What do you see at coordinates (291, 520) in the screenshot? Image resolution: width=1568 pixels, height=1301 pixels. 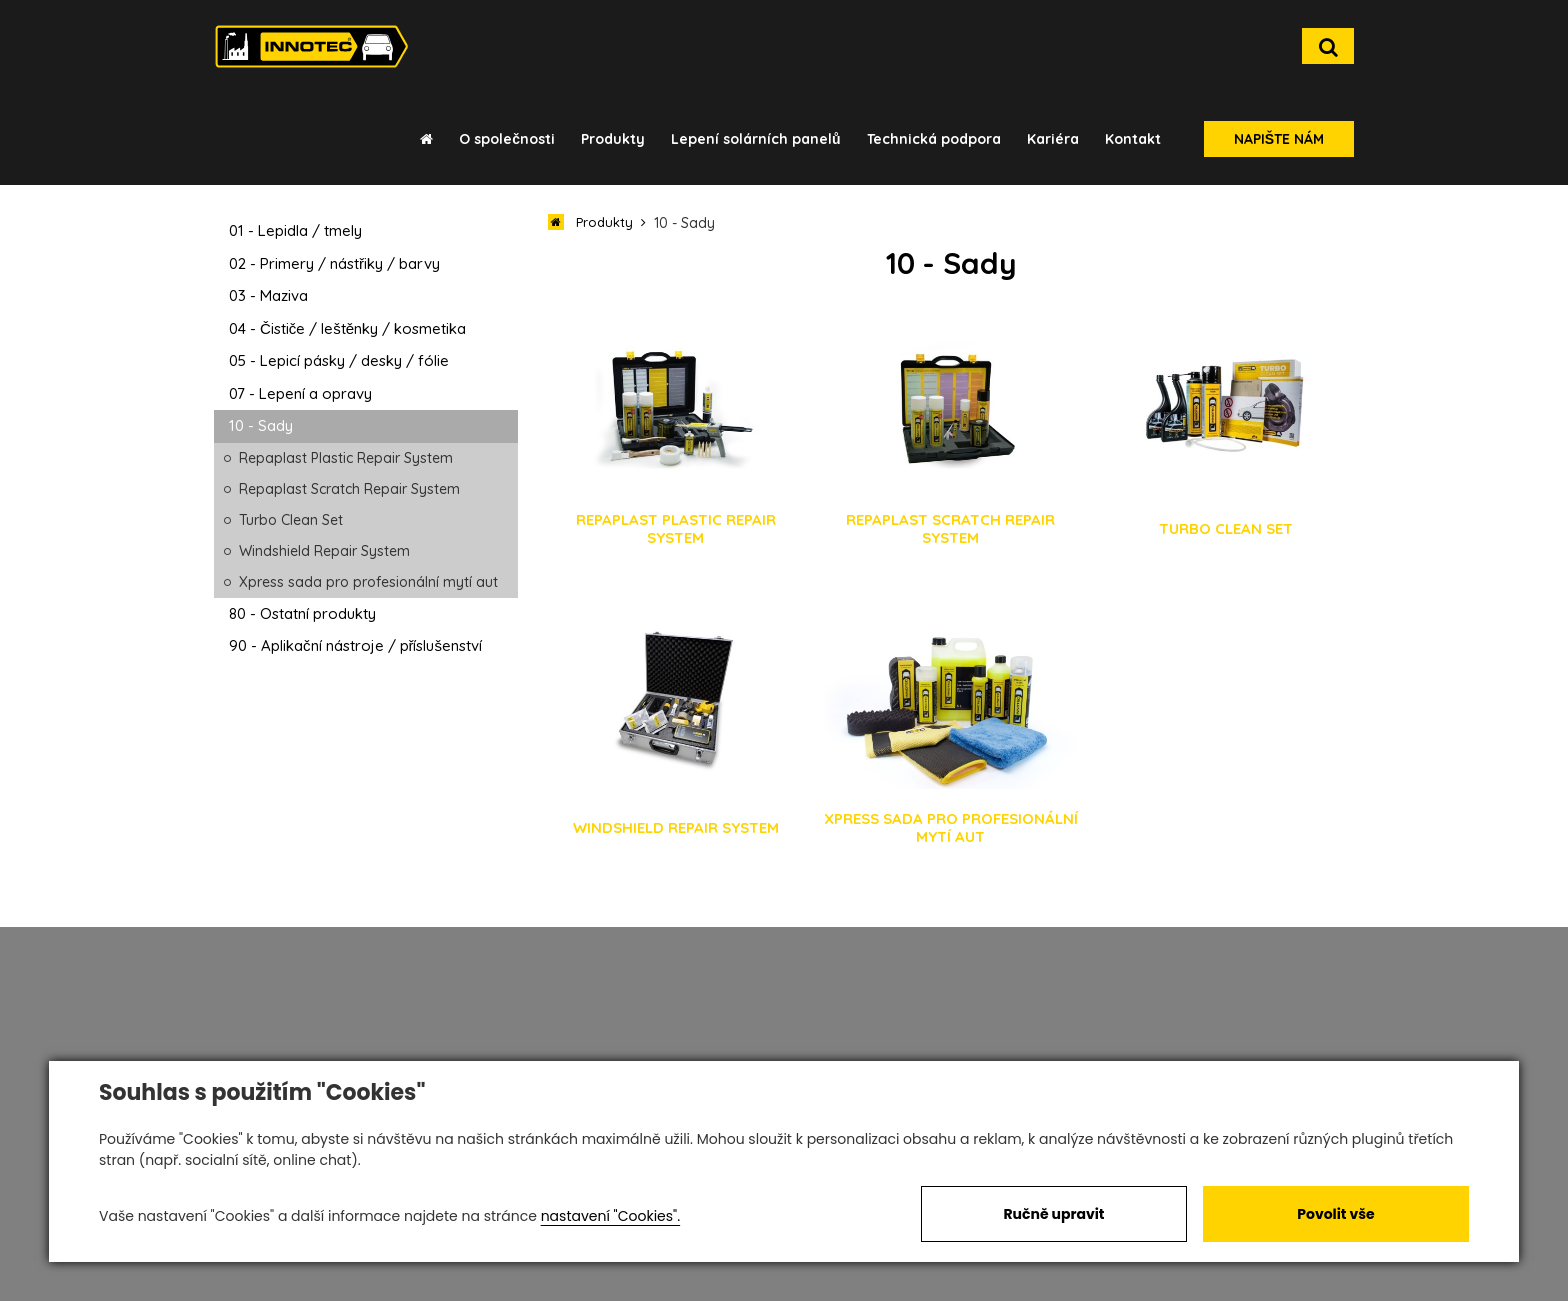 I see `Turbo Clean Set` at bounding box center [291, 520].